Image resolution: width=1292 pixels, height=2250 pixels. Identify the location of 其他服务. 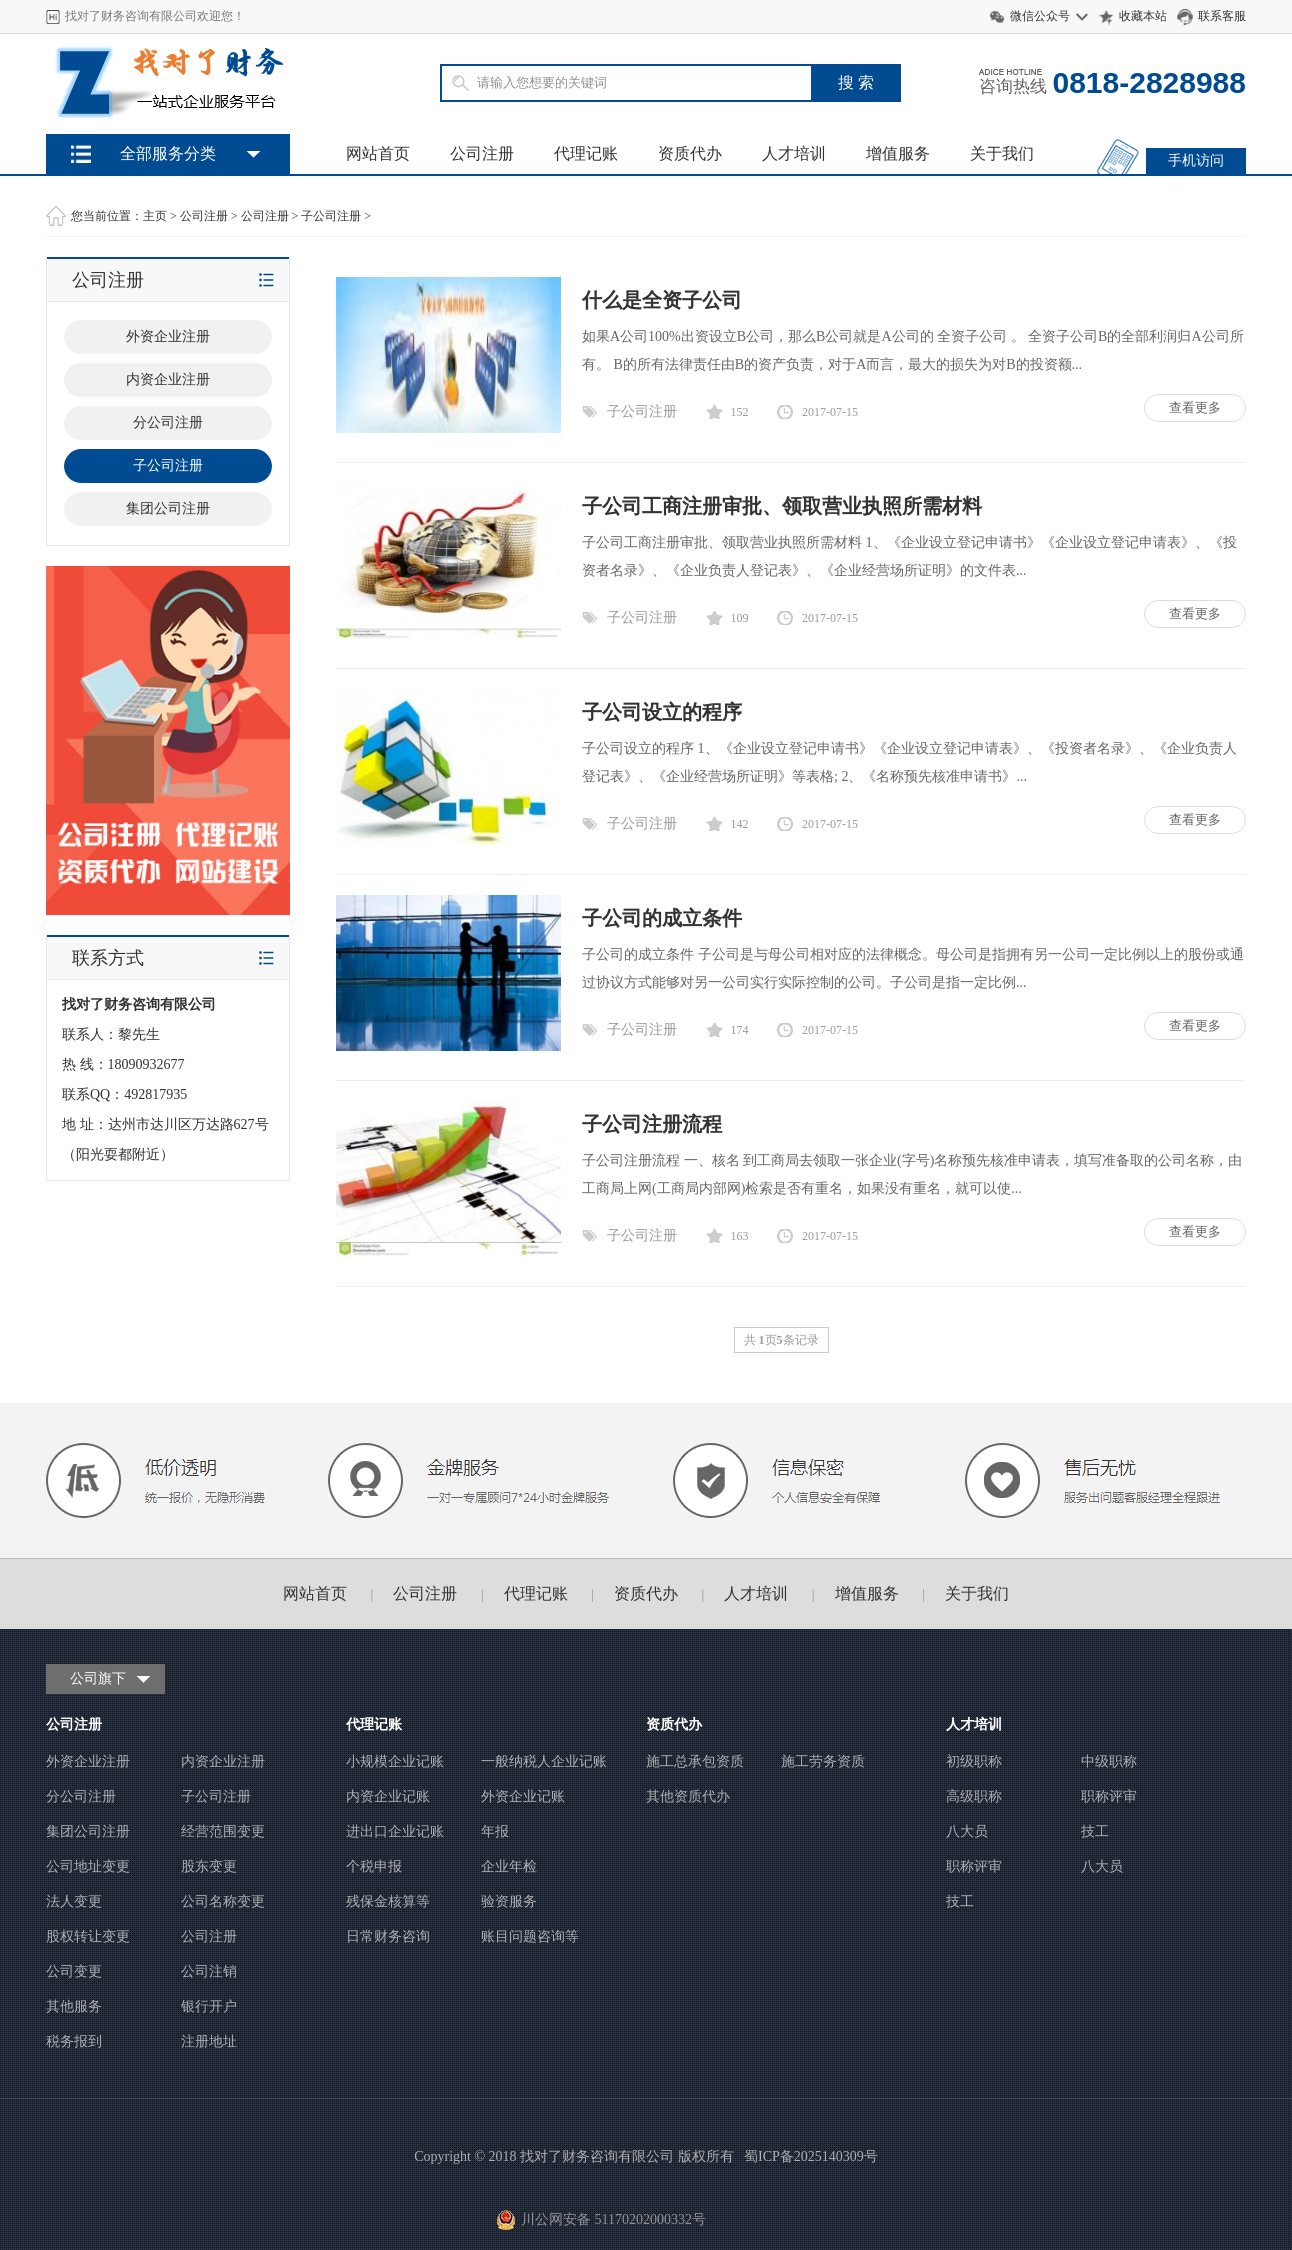
(74, 2006).